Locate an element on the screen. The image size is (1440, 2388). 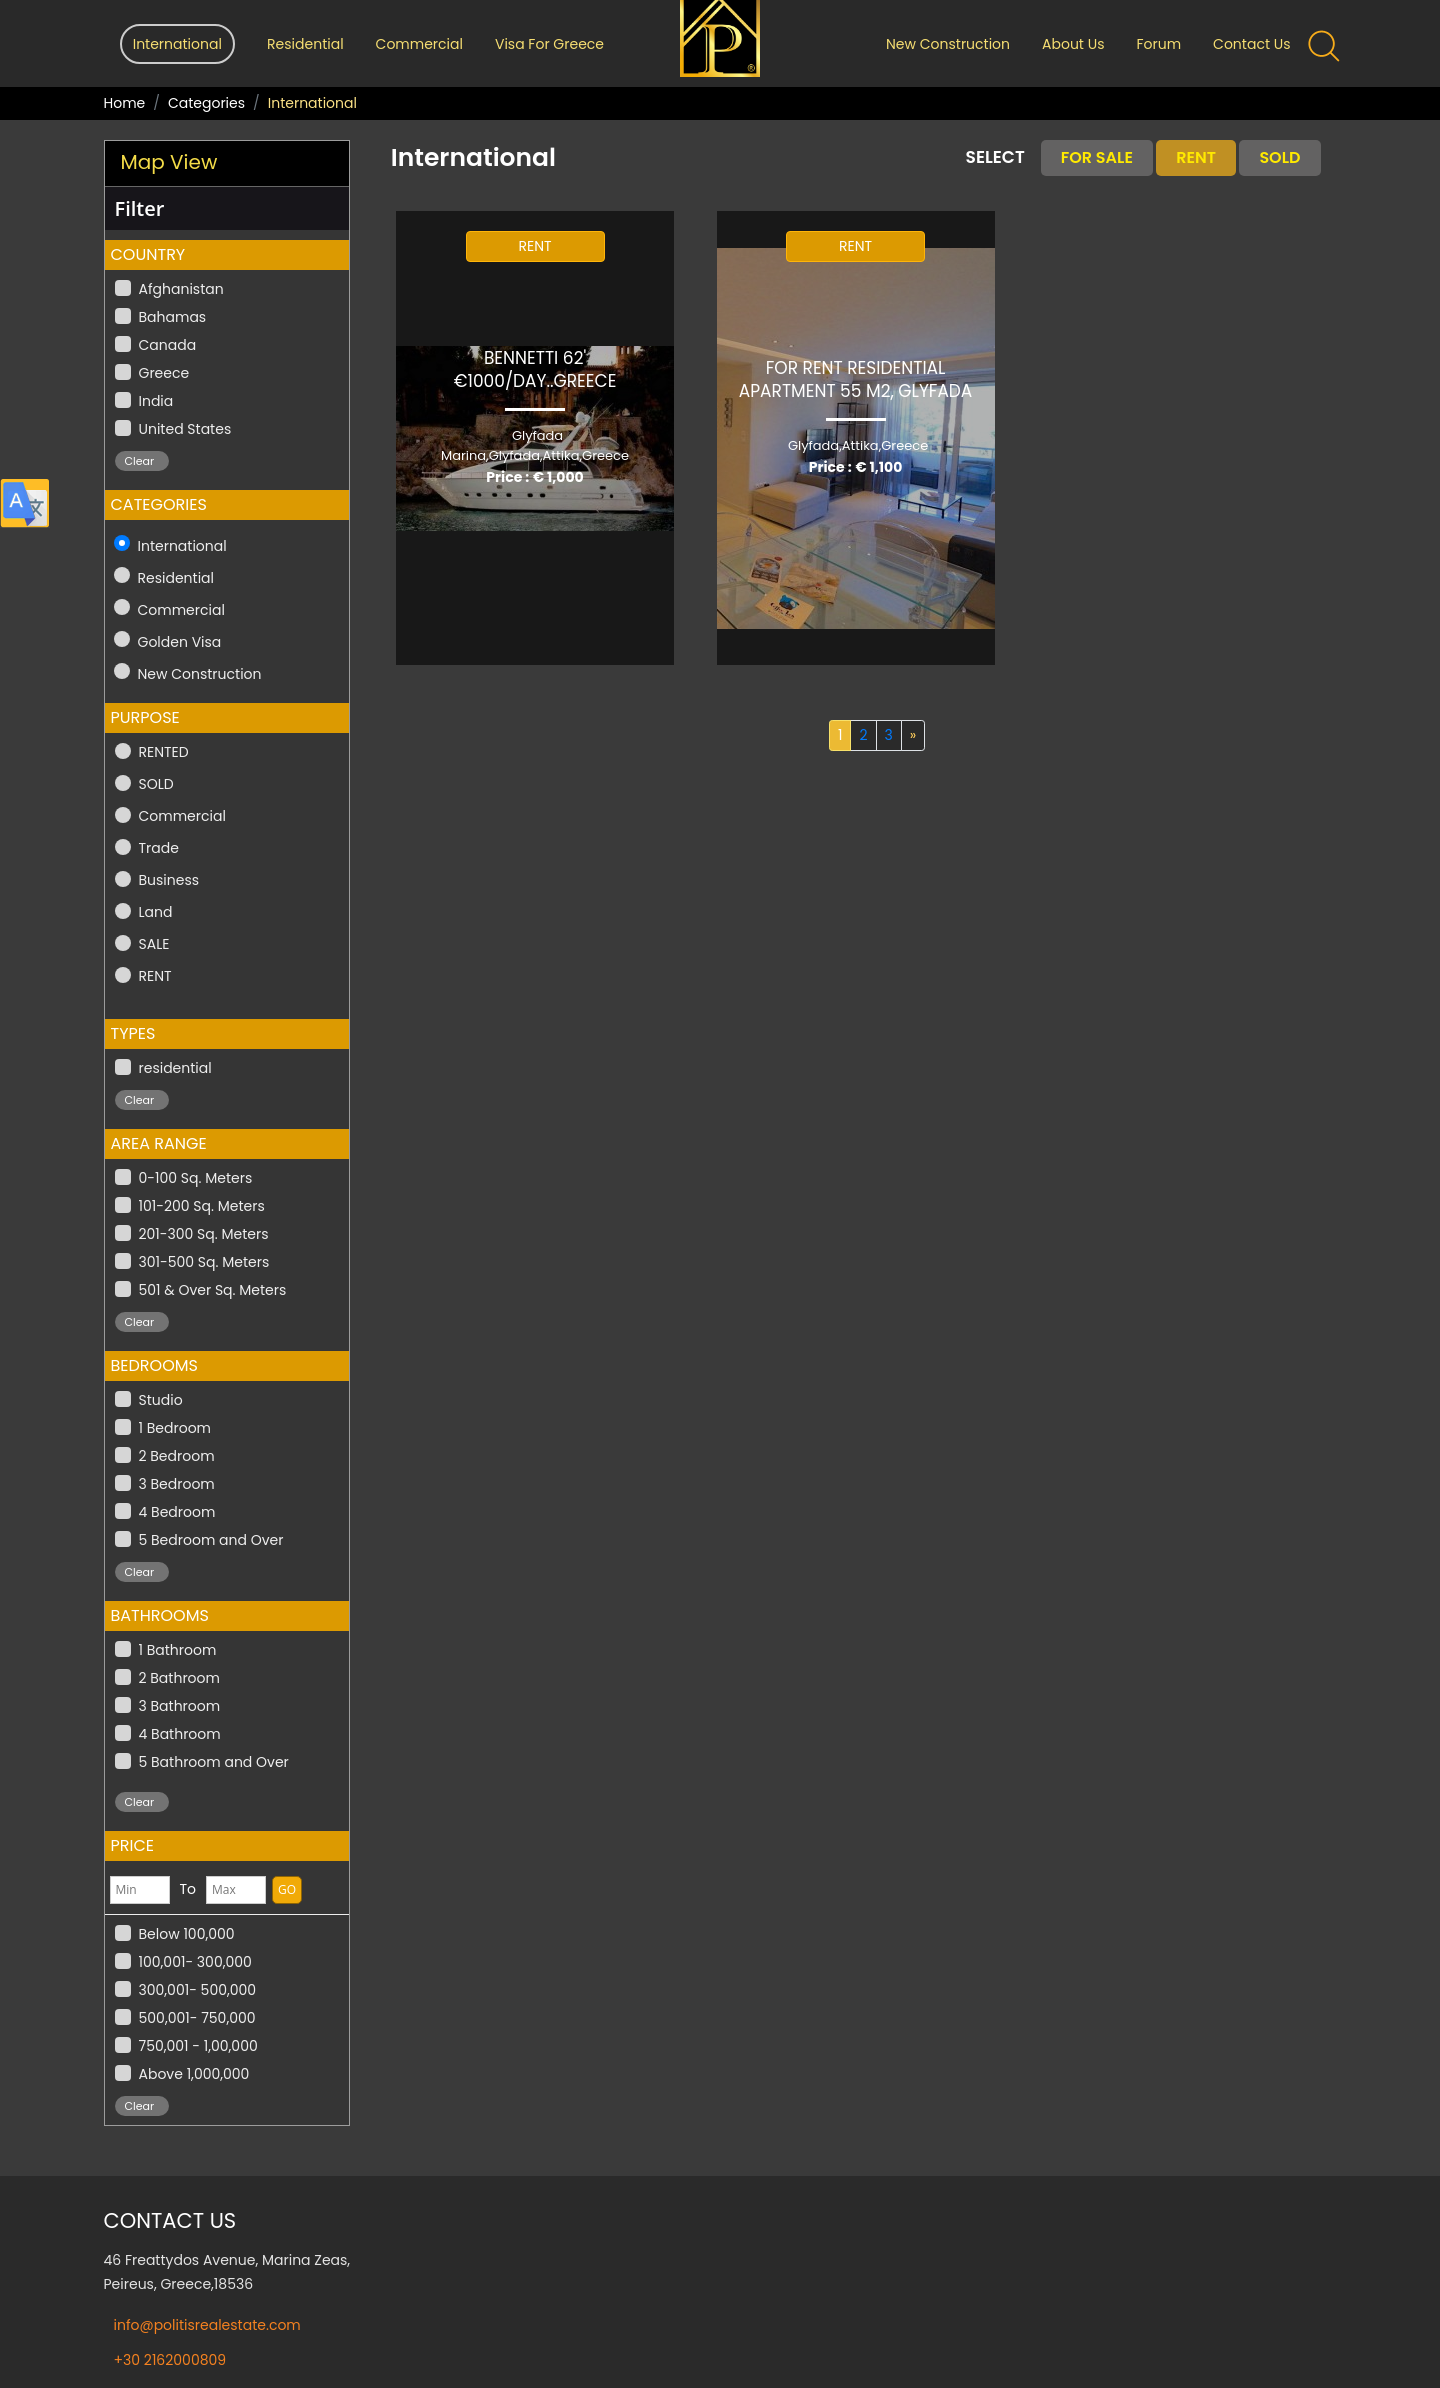
Greece is located at coordinates (164, 373).